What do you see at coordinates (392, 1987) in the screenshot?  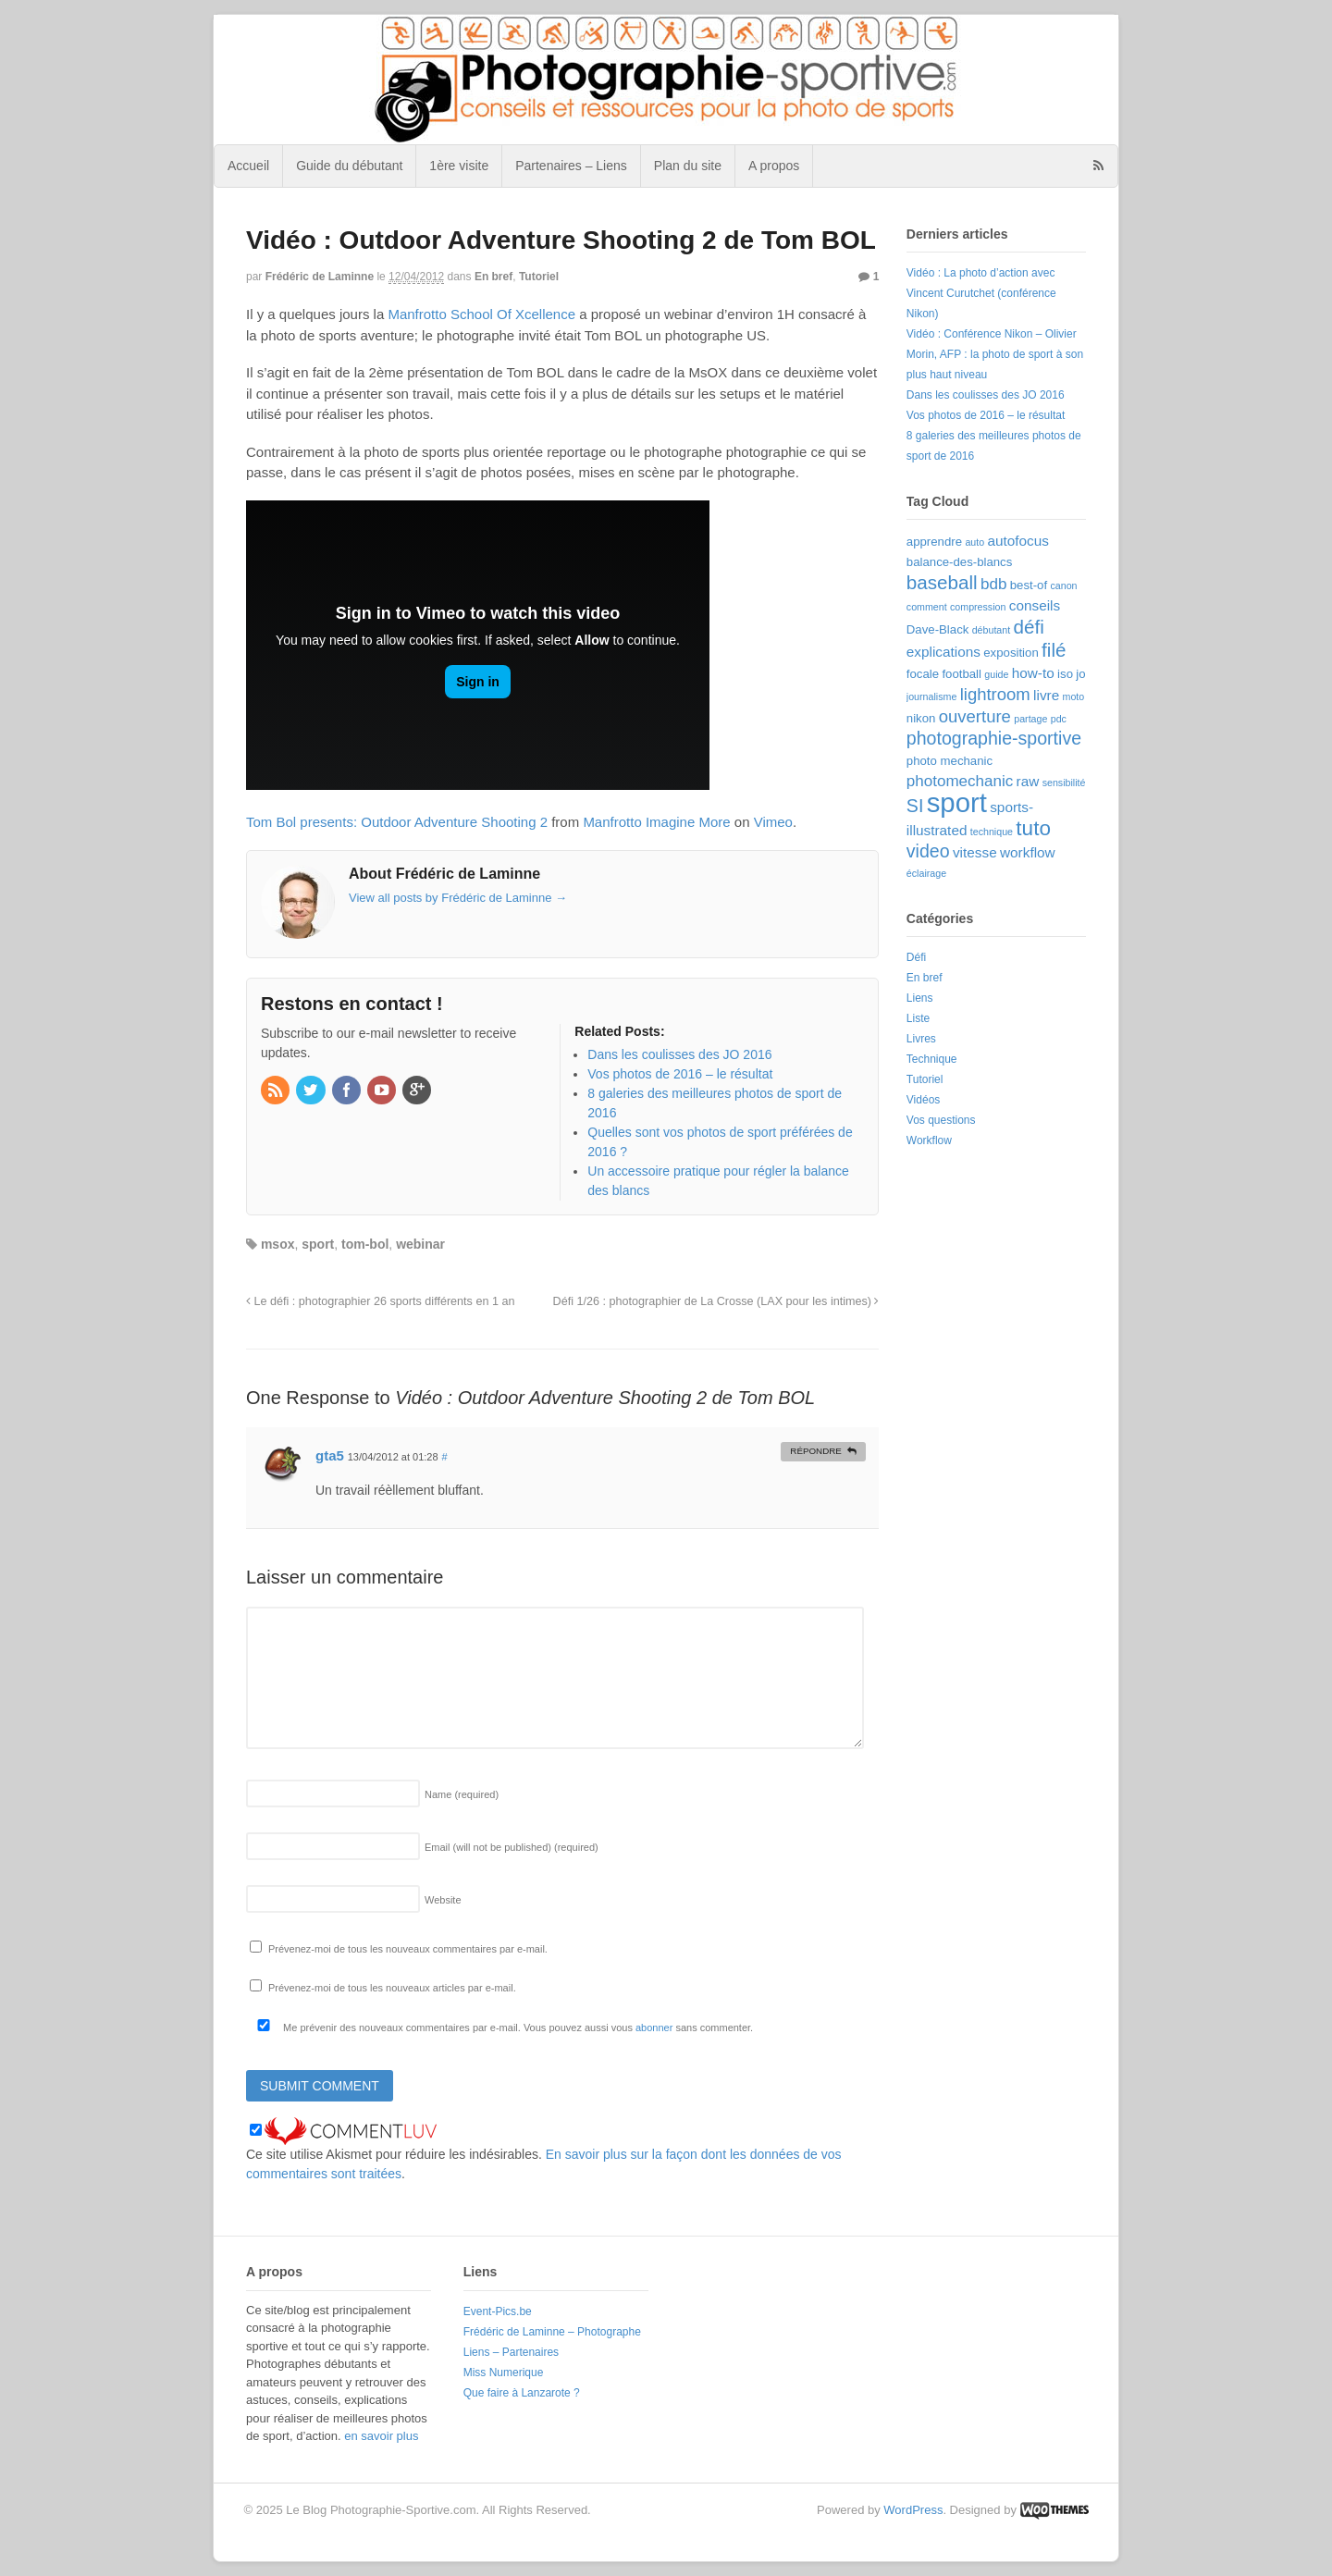 I see `Prévenez-moi de tous les nouveaux articles par e-mail.` at bounding box center [392, 1987].